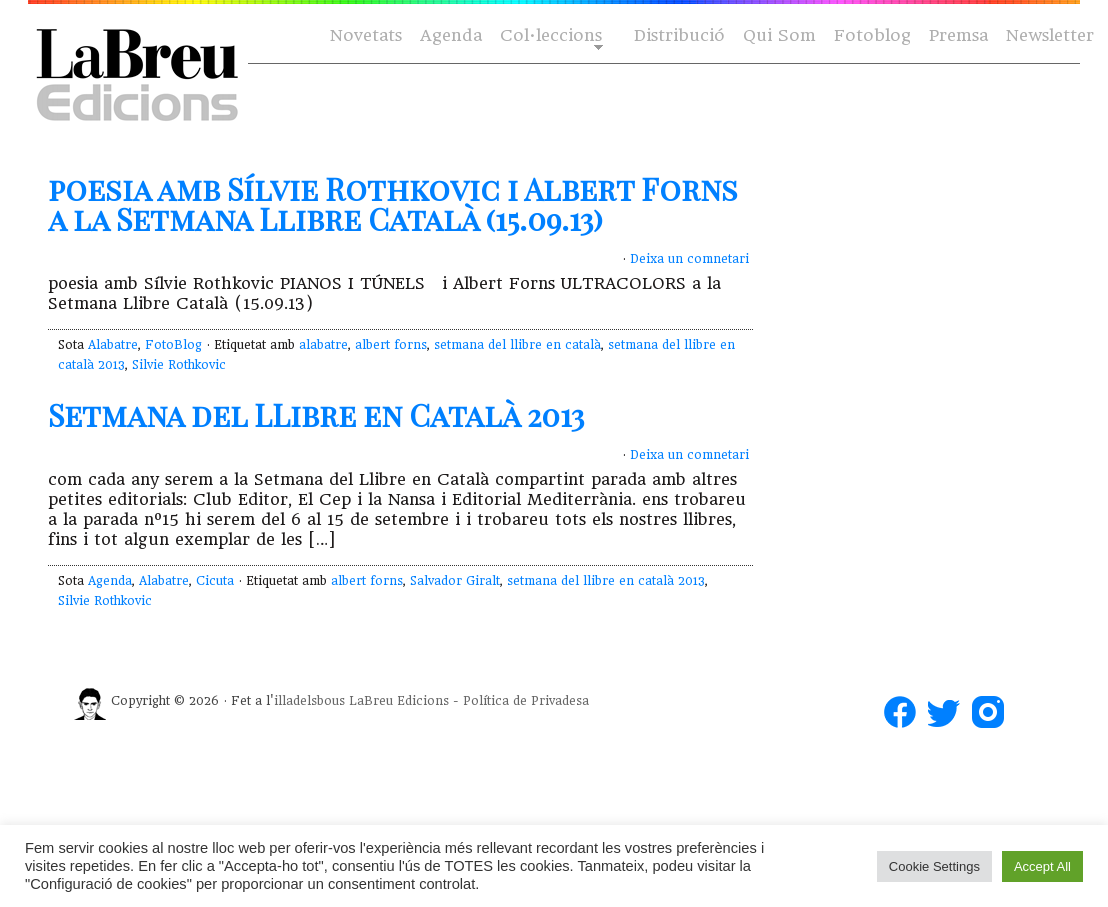 This screenshot has height=907, width=1108. What do you see at coordinates (309, 701) in the screenshot?
I see `illadelsbous` at bounding box center [309, 701].